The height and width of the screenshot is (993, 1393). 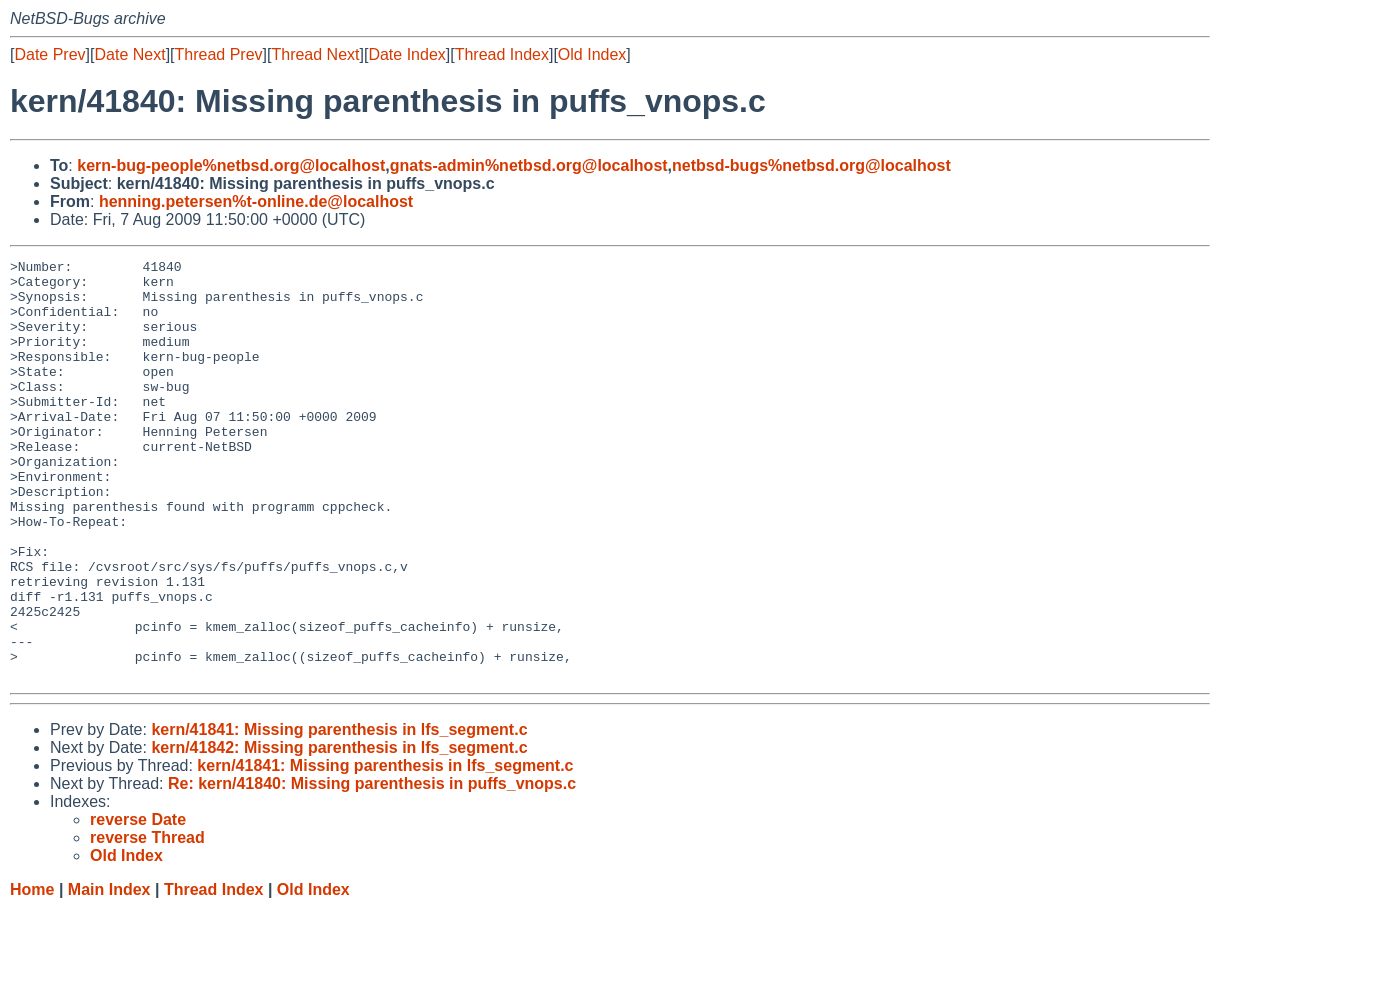 What do you see at coordinates (129, 54) in the screenshot?
I see `Date Next` at bounding box center [129, 54].